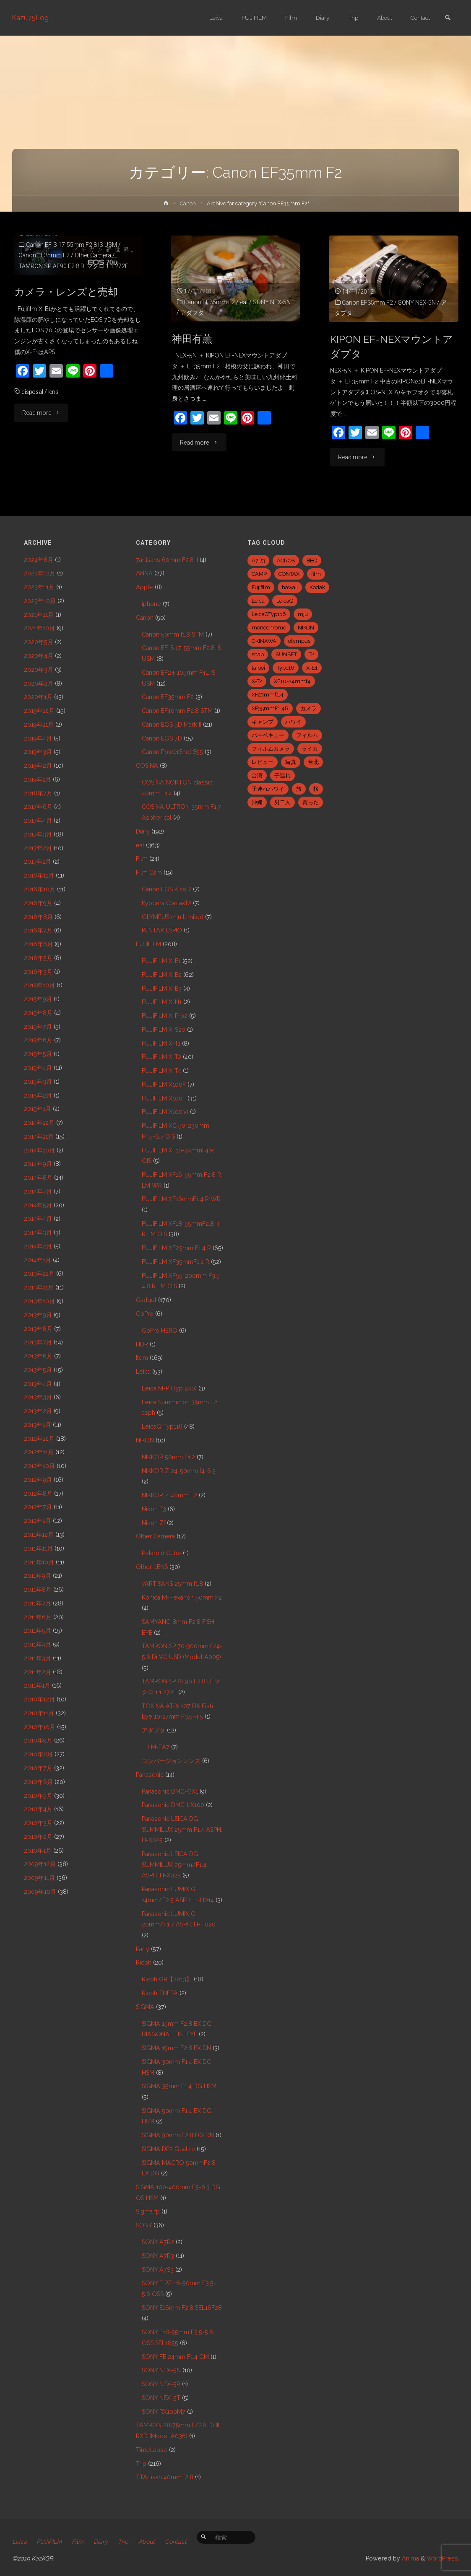 This screenshot has width=471, height=2576. What do you see at coordinates (192, 312) in the screenshot?
I see `アダプタ` at bounding box center [192, 312].